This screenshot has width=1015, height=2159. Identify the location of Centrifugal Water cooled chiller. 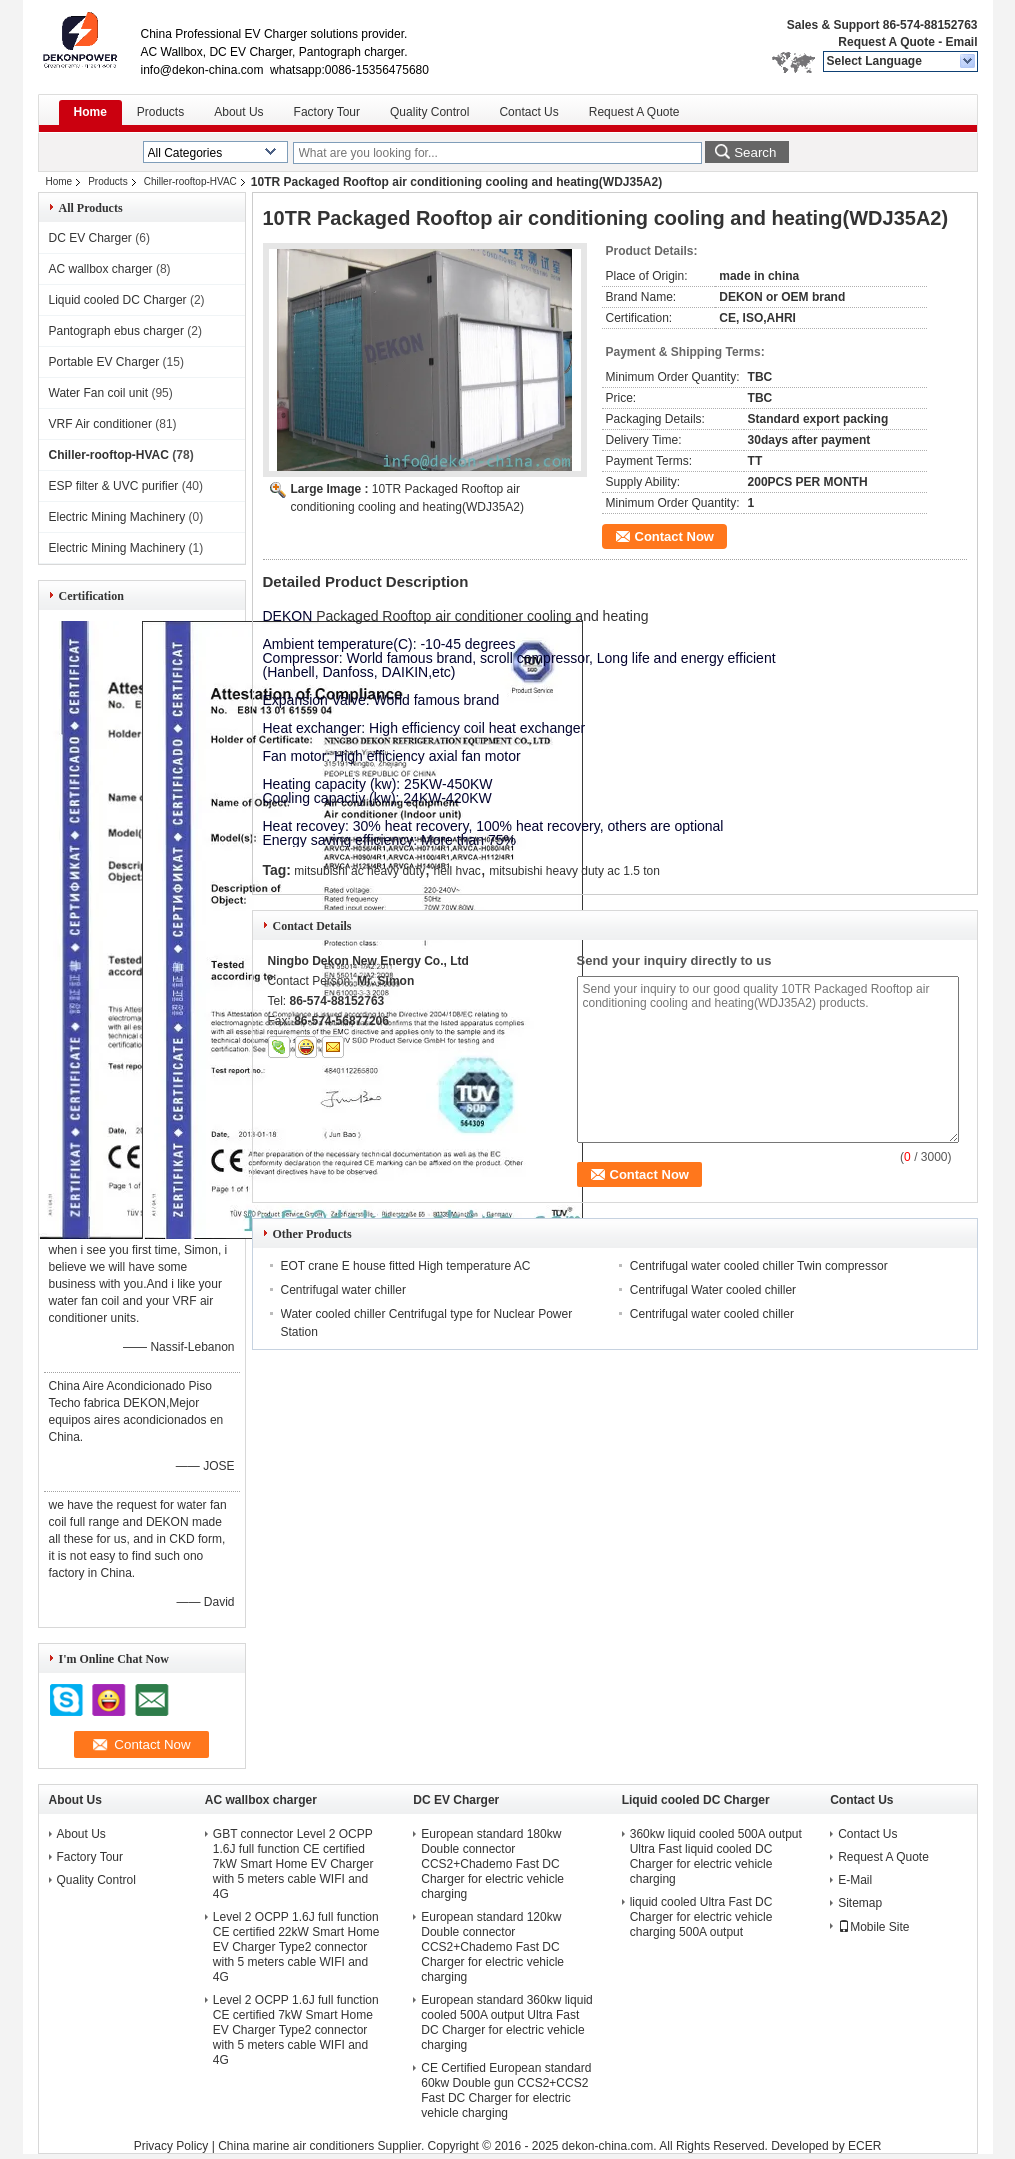
(713, 1290).